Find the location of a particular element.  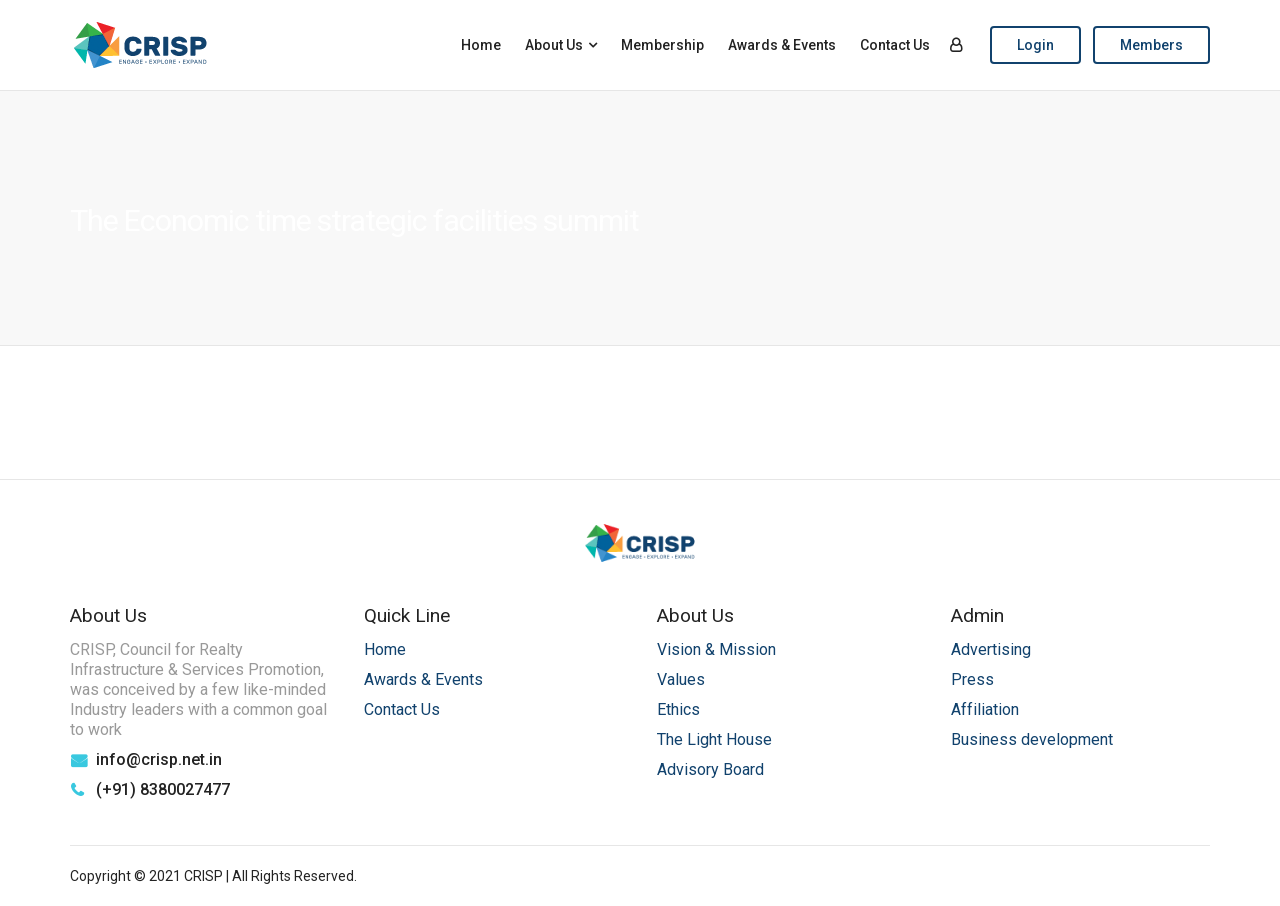

Advertising is located at coordinates (991, 649).